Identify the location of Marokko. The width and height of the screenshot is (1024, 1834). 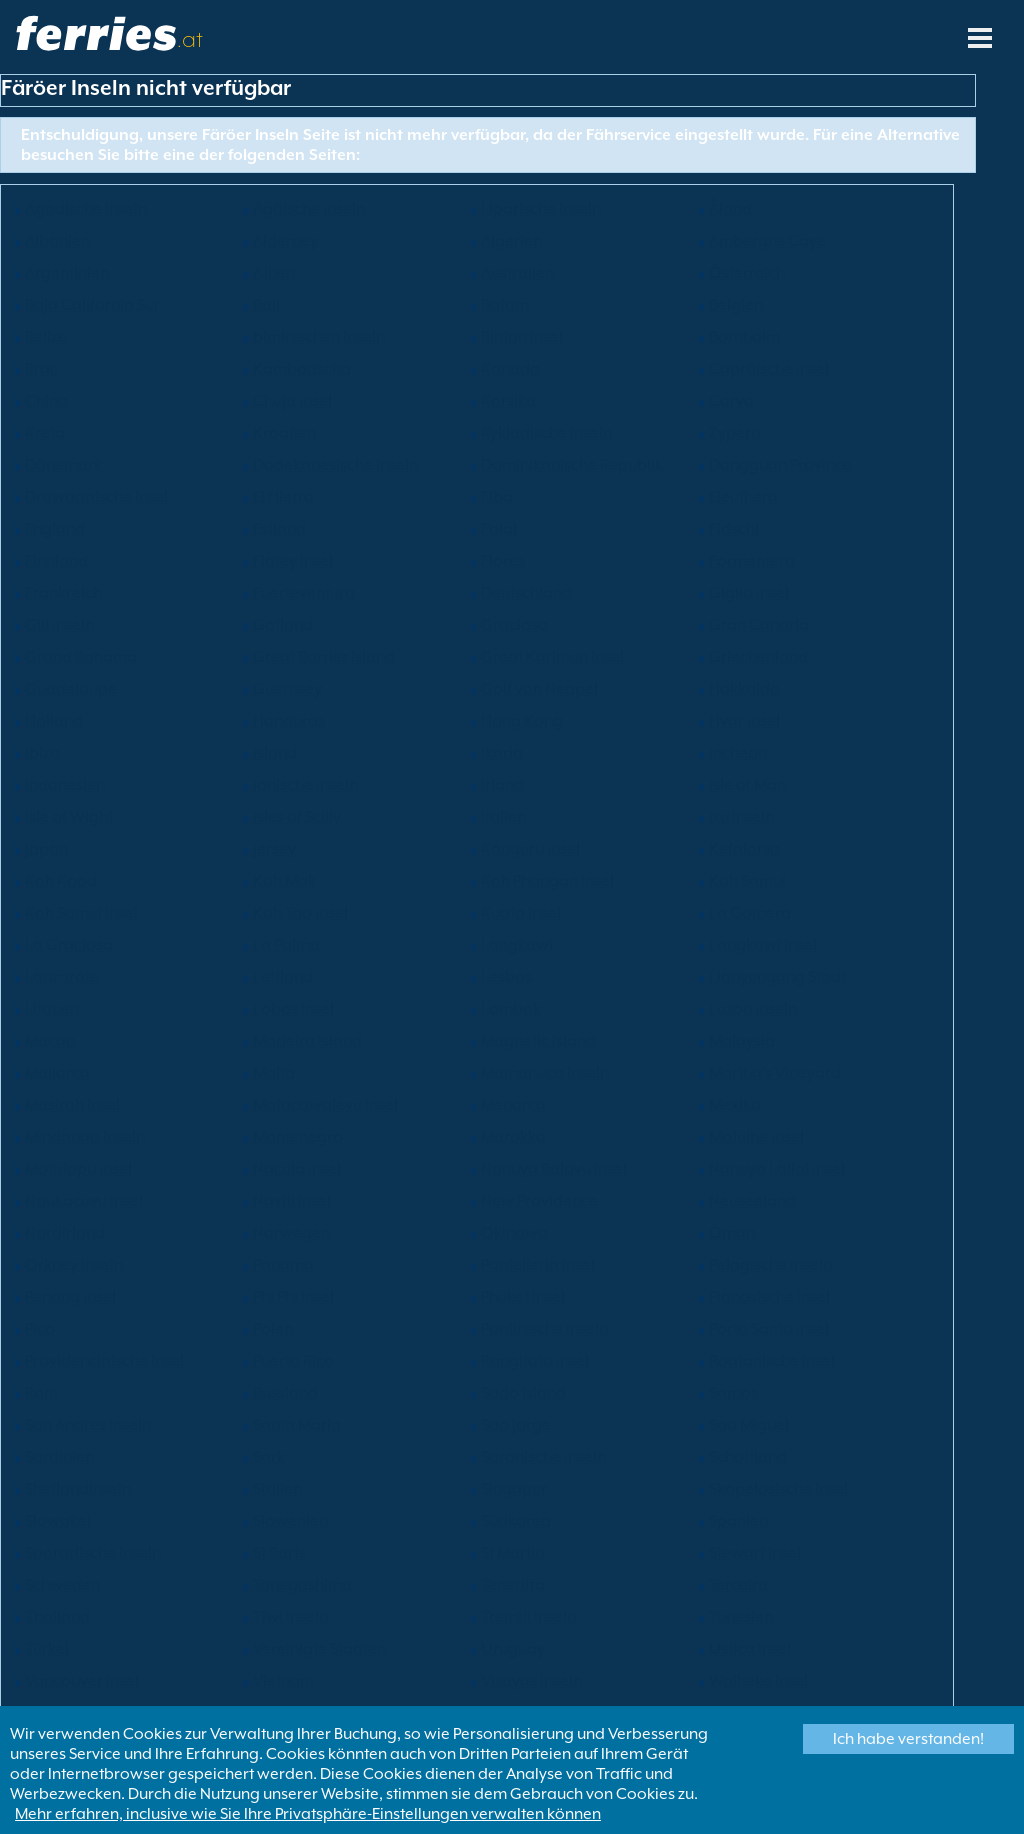
(513, 1137).